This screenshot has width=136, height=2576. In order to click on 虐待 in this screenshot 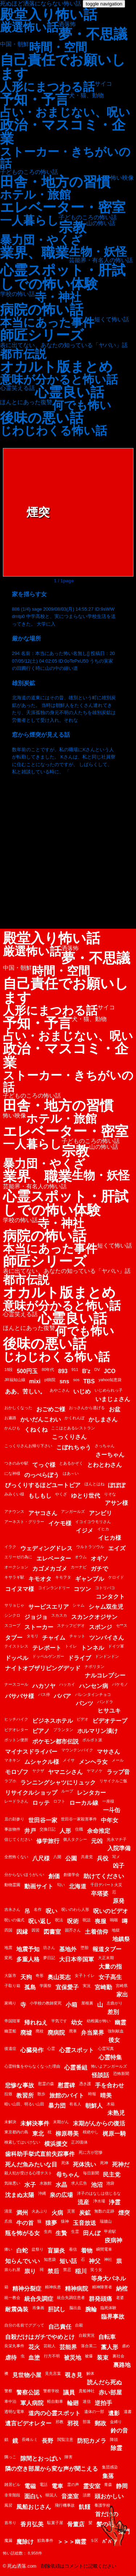, I will do `click(11, 2358)`.